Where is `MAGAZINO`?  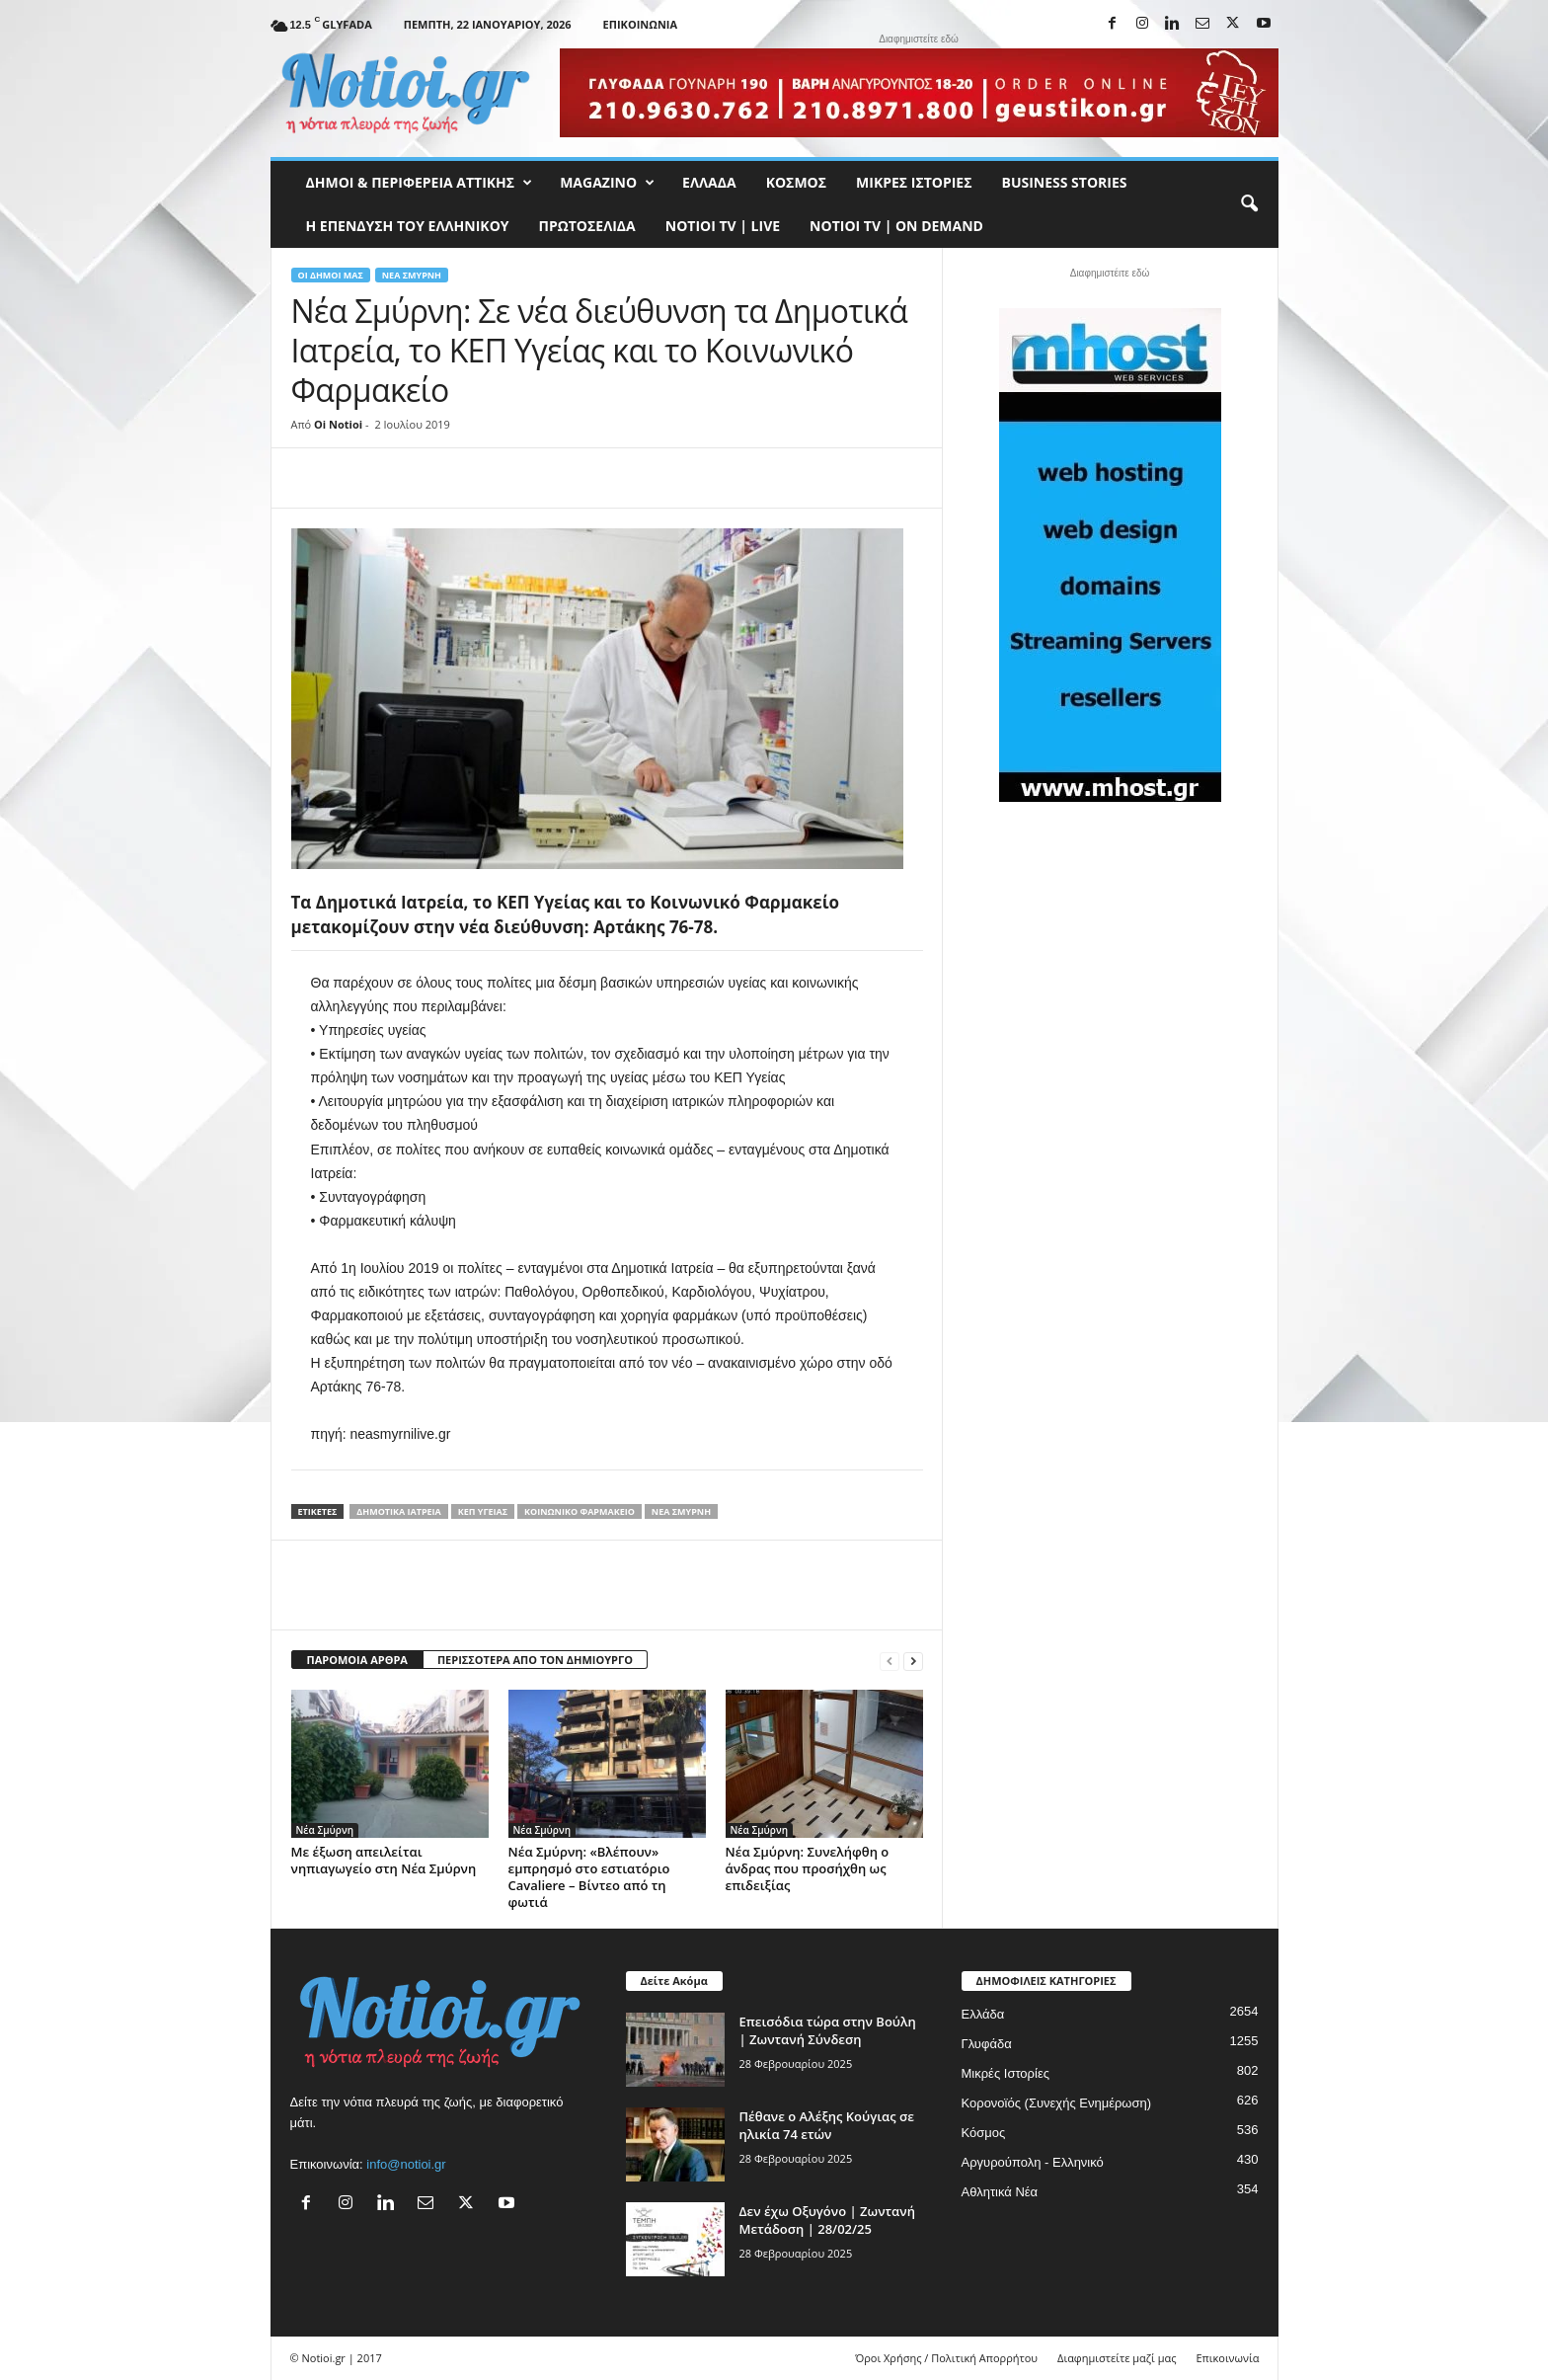
MAGAZINO is located at coordinates (607, 182).